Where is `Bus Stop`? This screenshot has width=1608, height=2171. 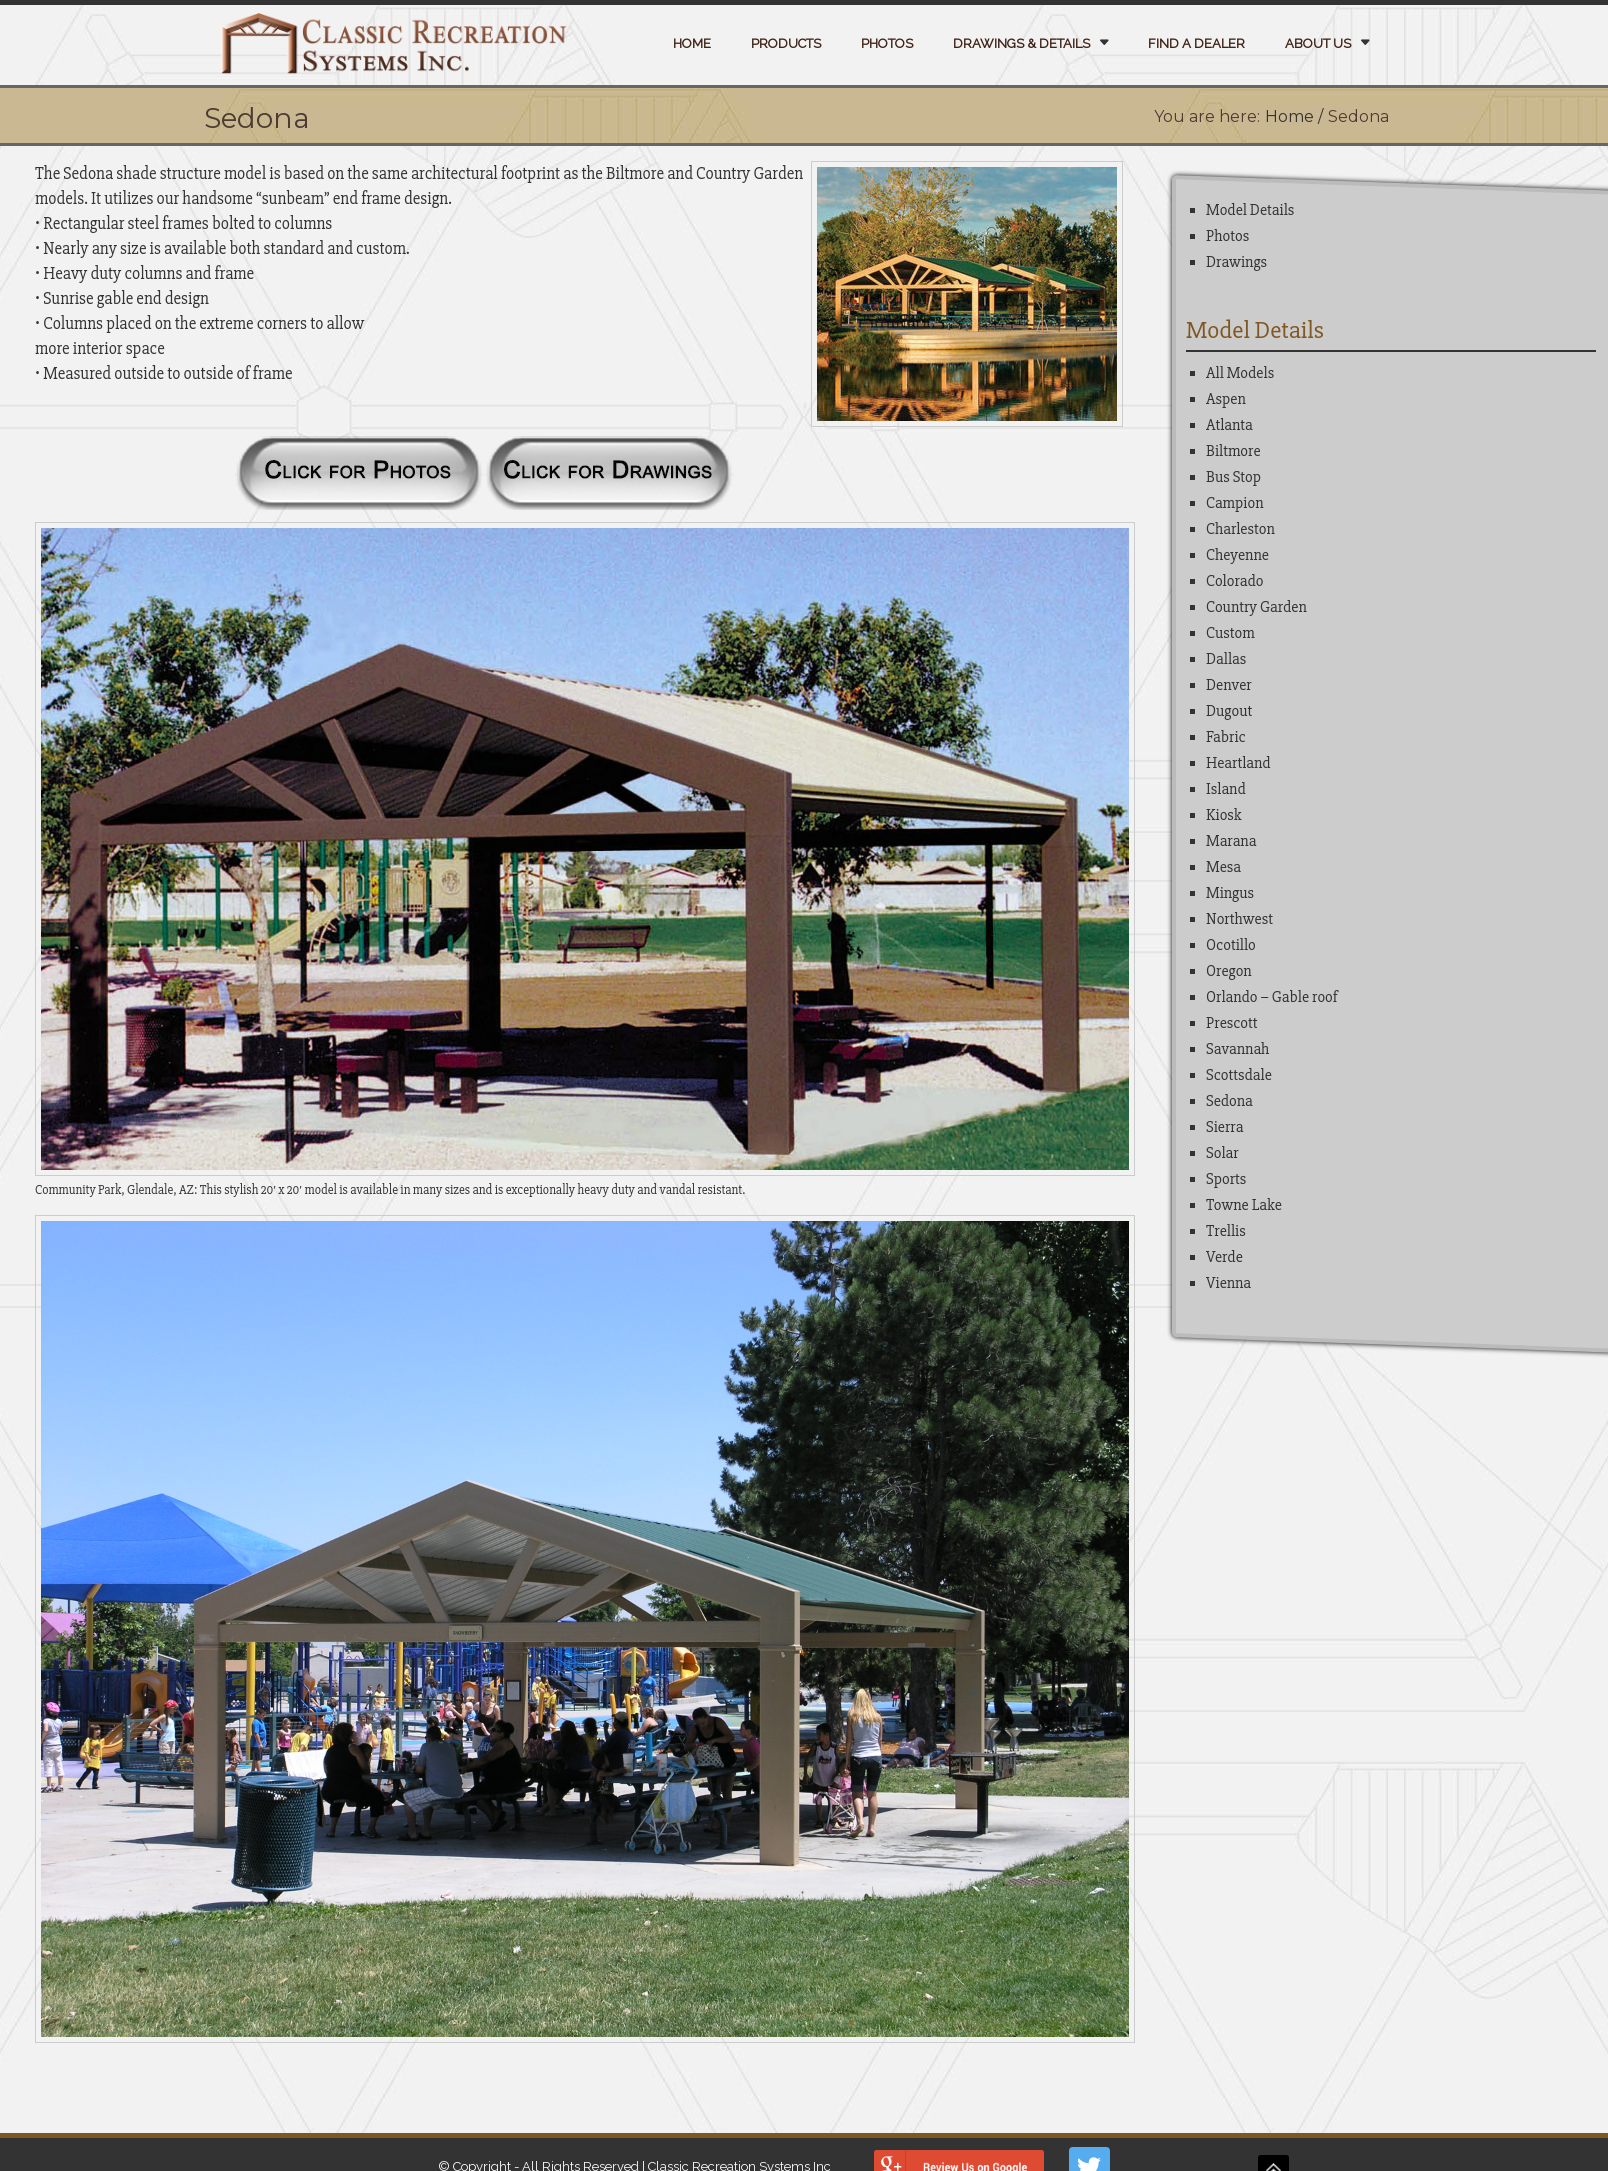 Bus Stop is located at coordinates (1233, 477).